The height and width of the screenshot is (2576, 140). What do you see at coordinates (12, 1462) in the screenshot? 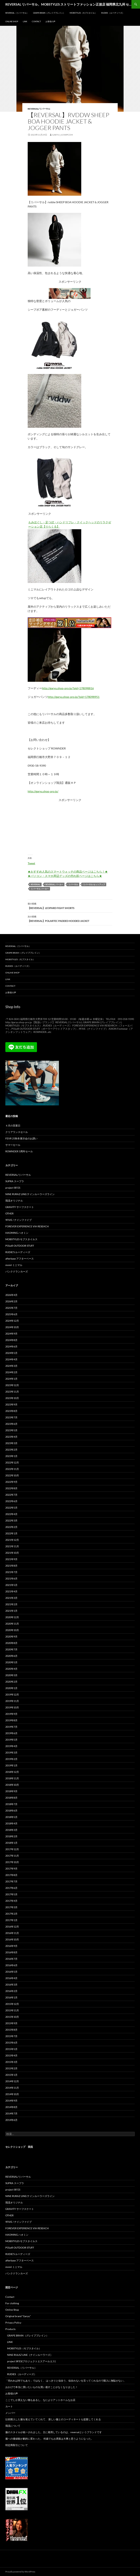
I see `2022年12月` at bounding box center [12, 1462].